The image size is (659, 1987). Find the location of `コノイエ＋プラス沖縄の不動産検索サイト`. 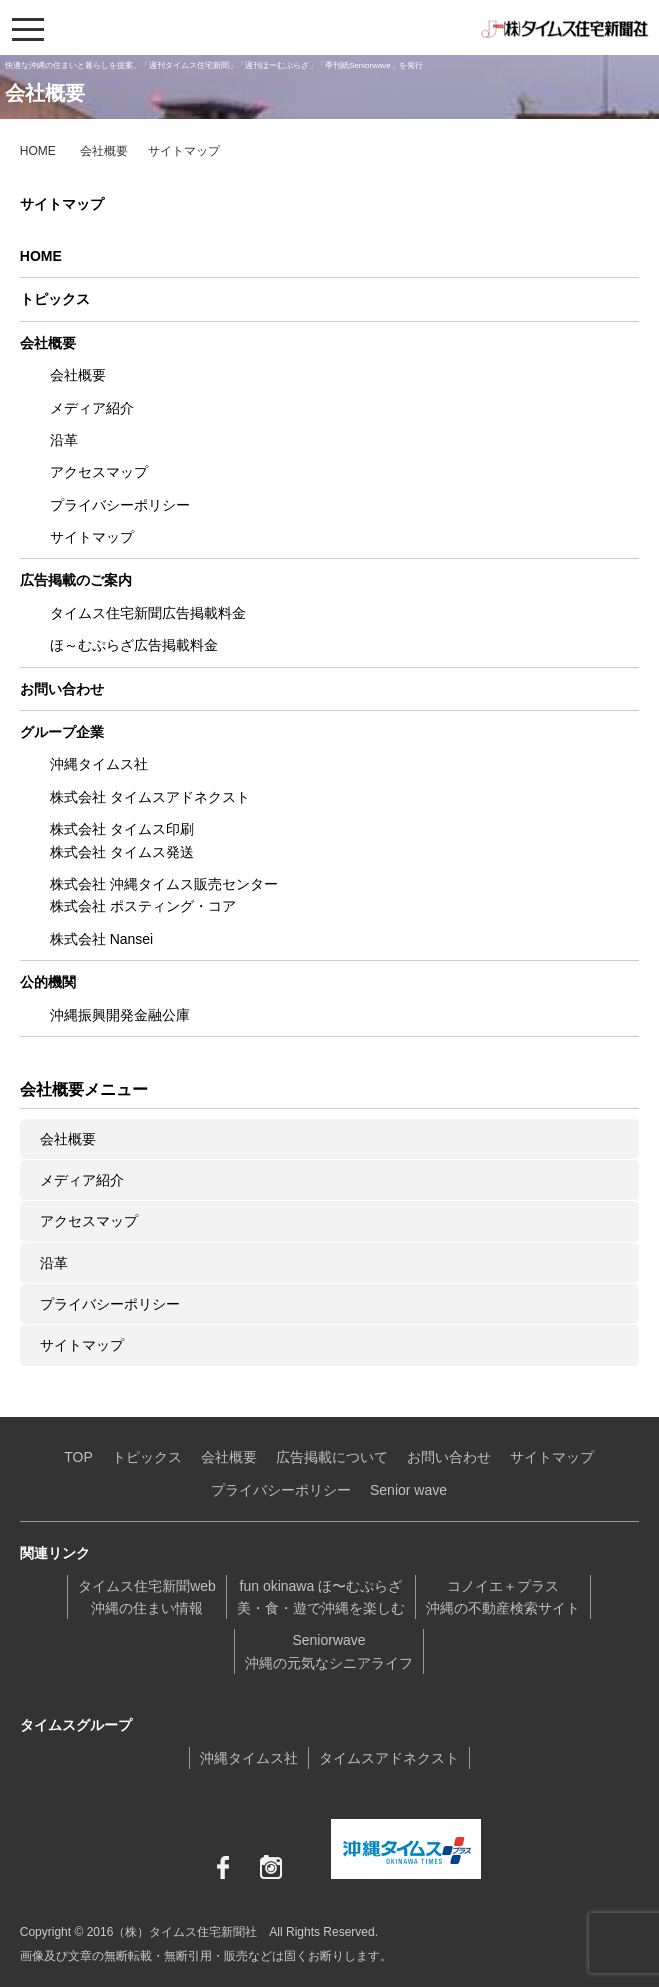

コノイエ＋プラス沖縄の不動産検索サイト is located at coordinates (503, 1597).